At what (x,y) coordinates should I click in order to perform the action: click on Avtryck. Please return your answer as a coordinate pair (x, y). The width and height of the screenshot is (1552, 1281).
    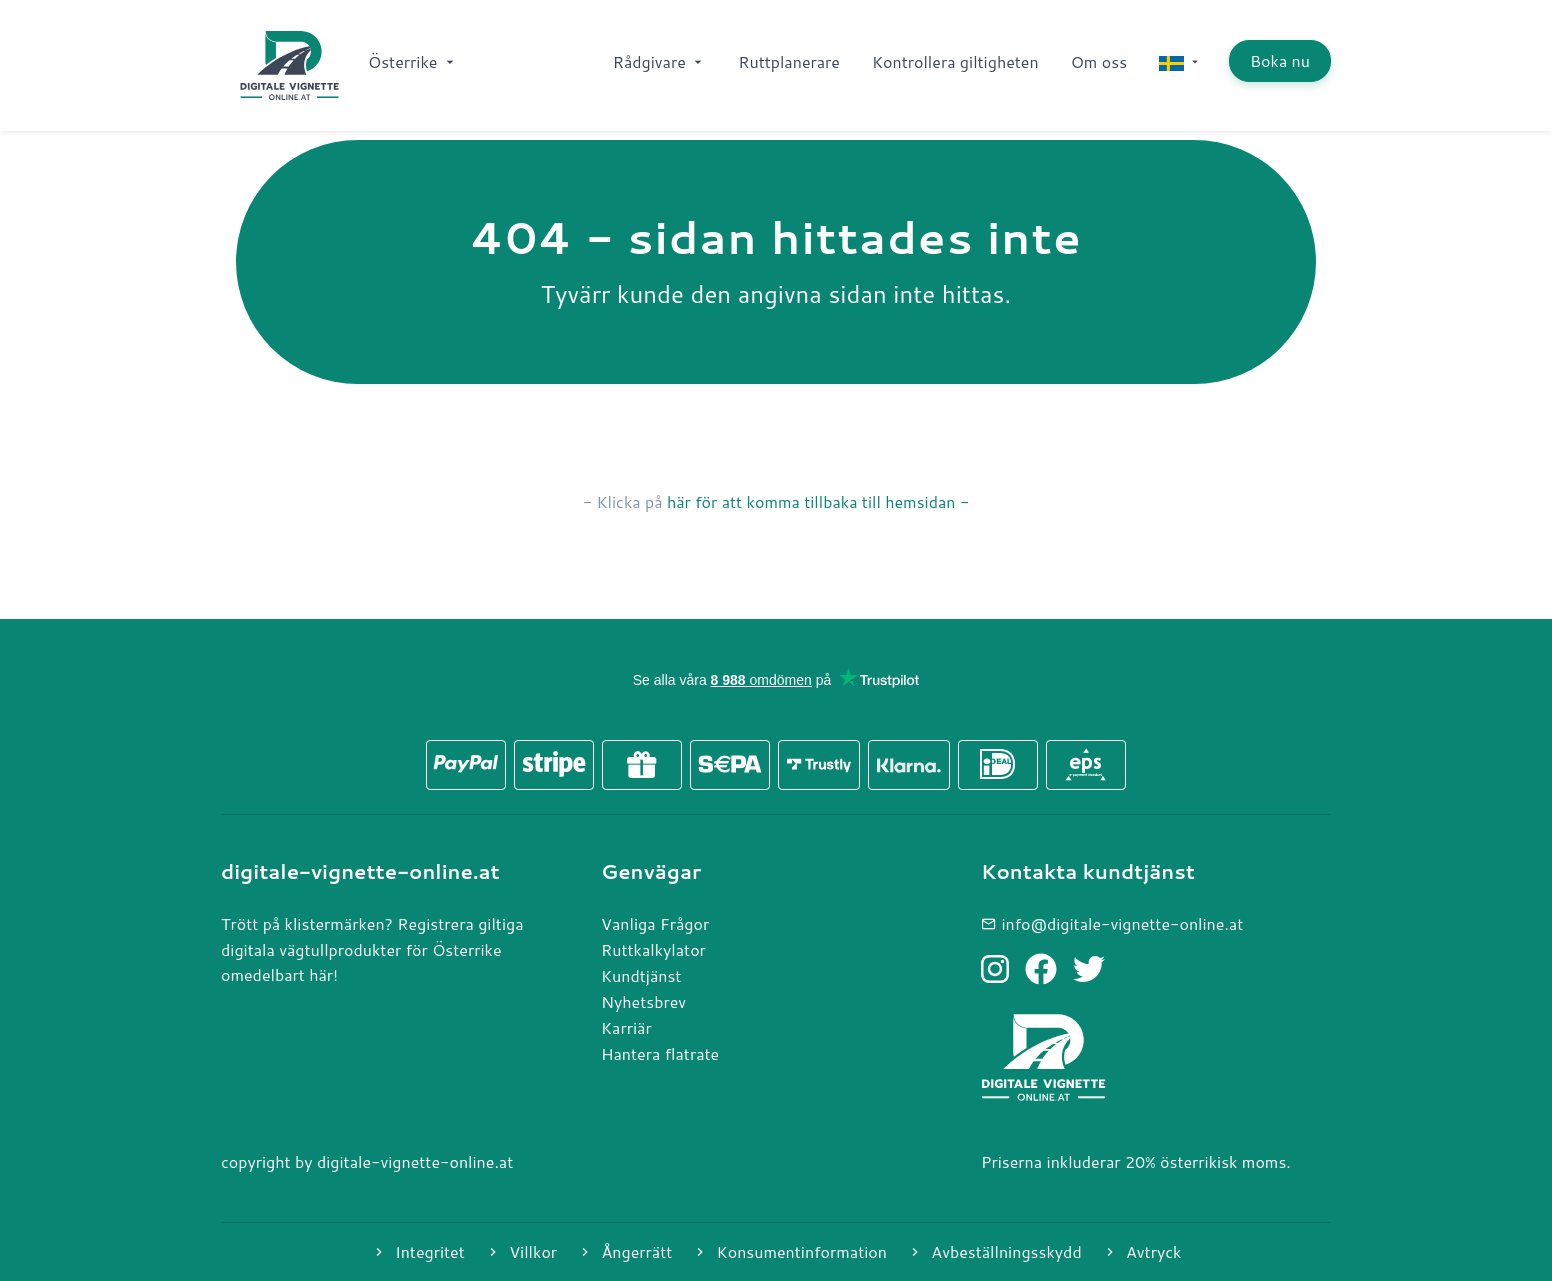
    Looking at the image, I should click on (1142, 1251).